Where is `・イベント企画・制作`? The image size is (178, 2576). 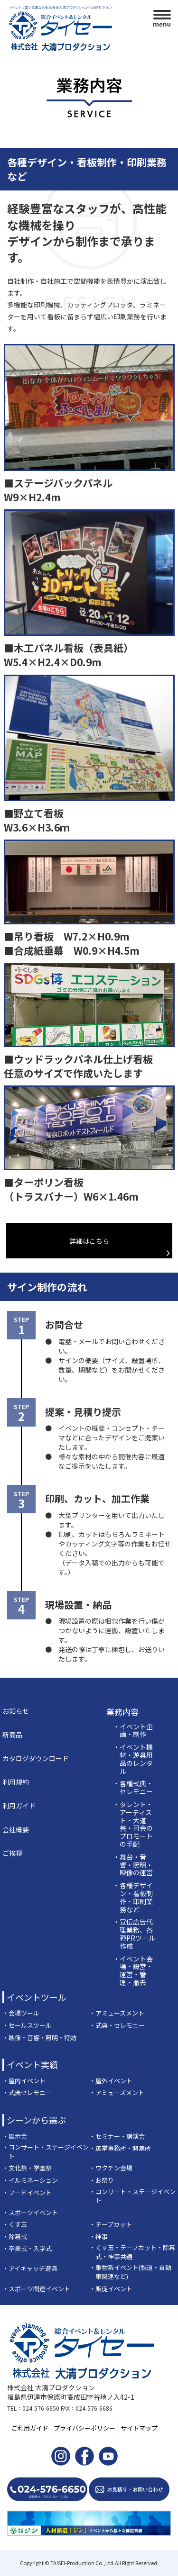
・イベント企画・制作 is located at coordinates (133, 1731).